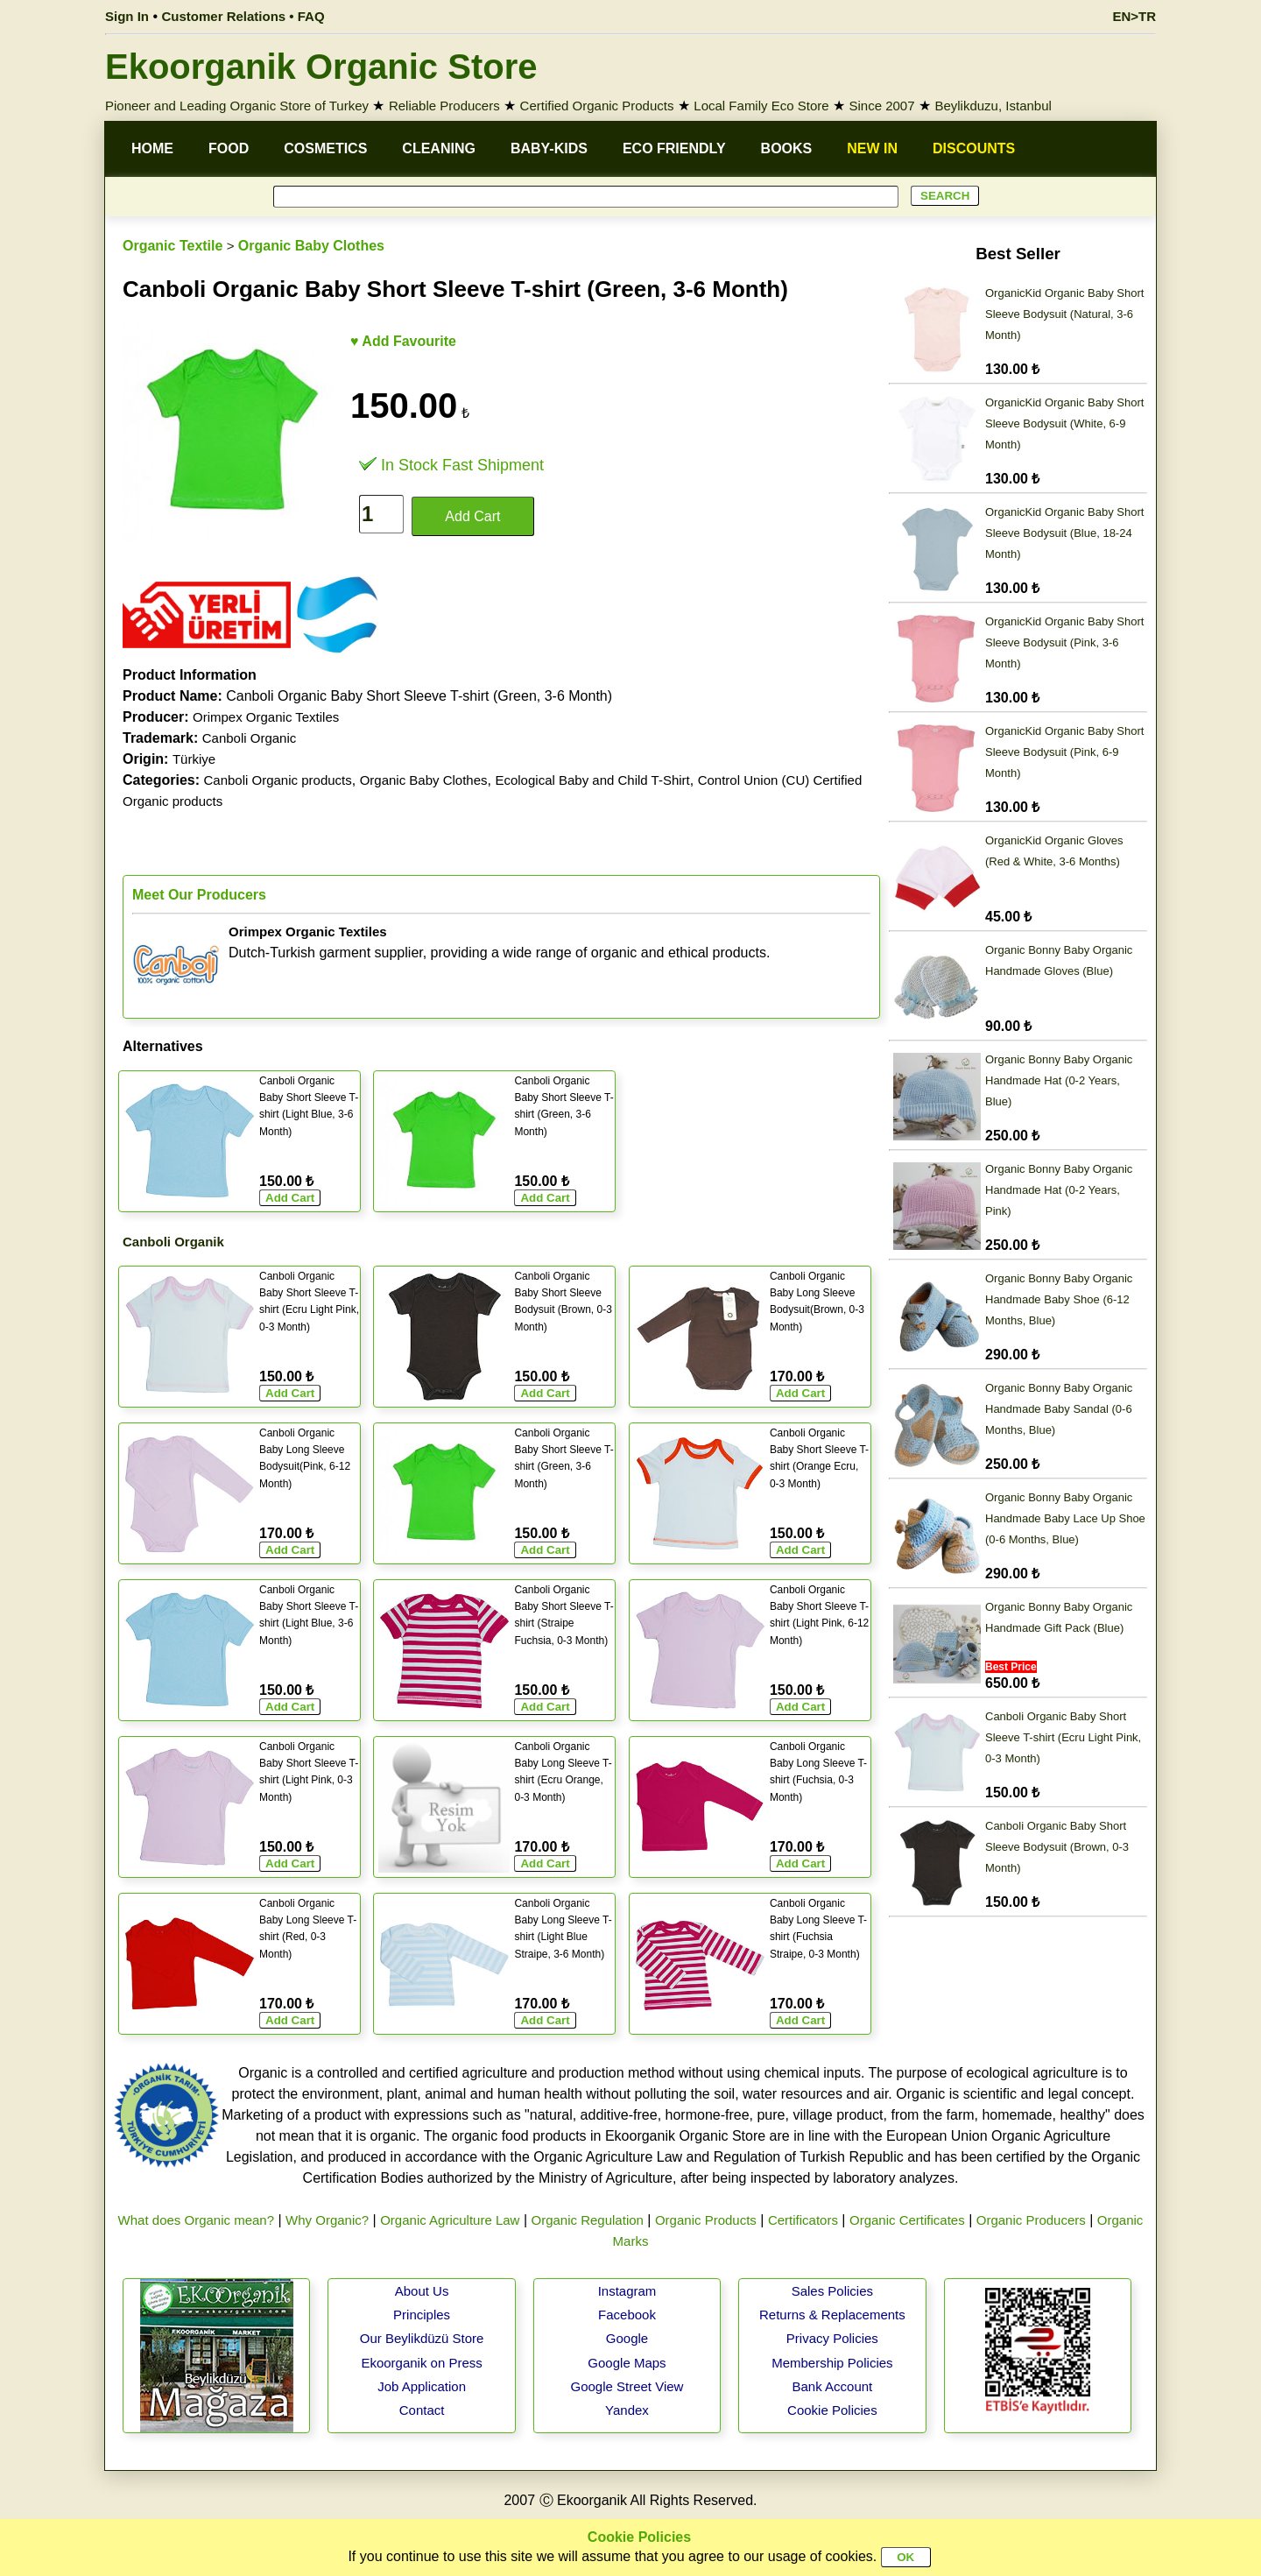  Describe the element at coordinates (403, 341) in the screenshot. I see `♥ Add Favourite` at that location.